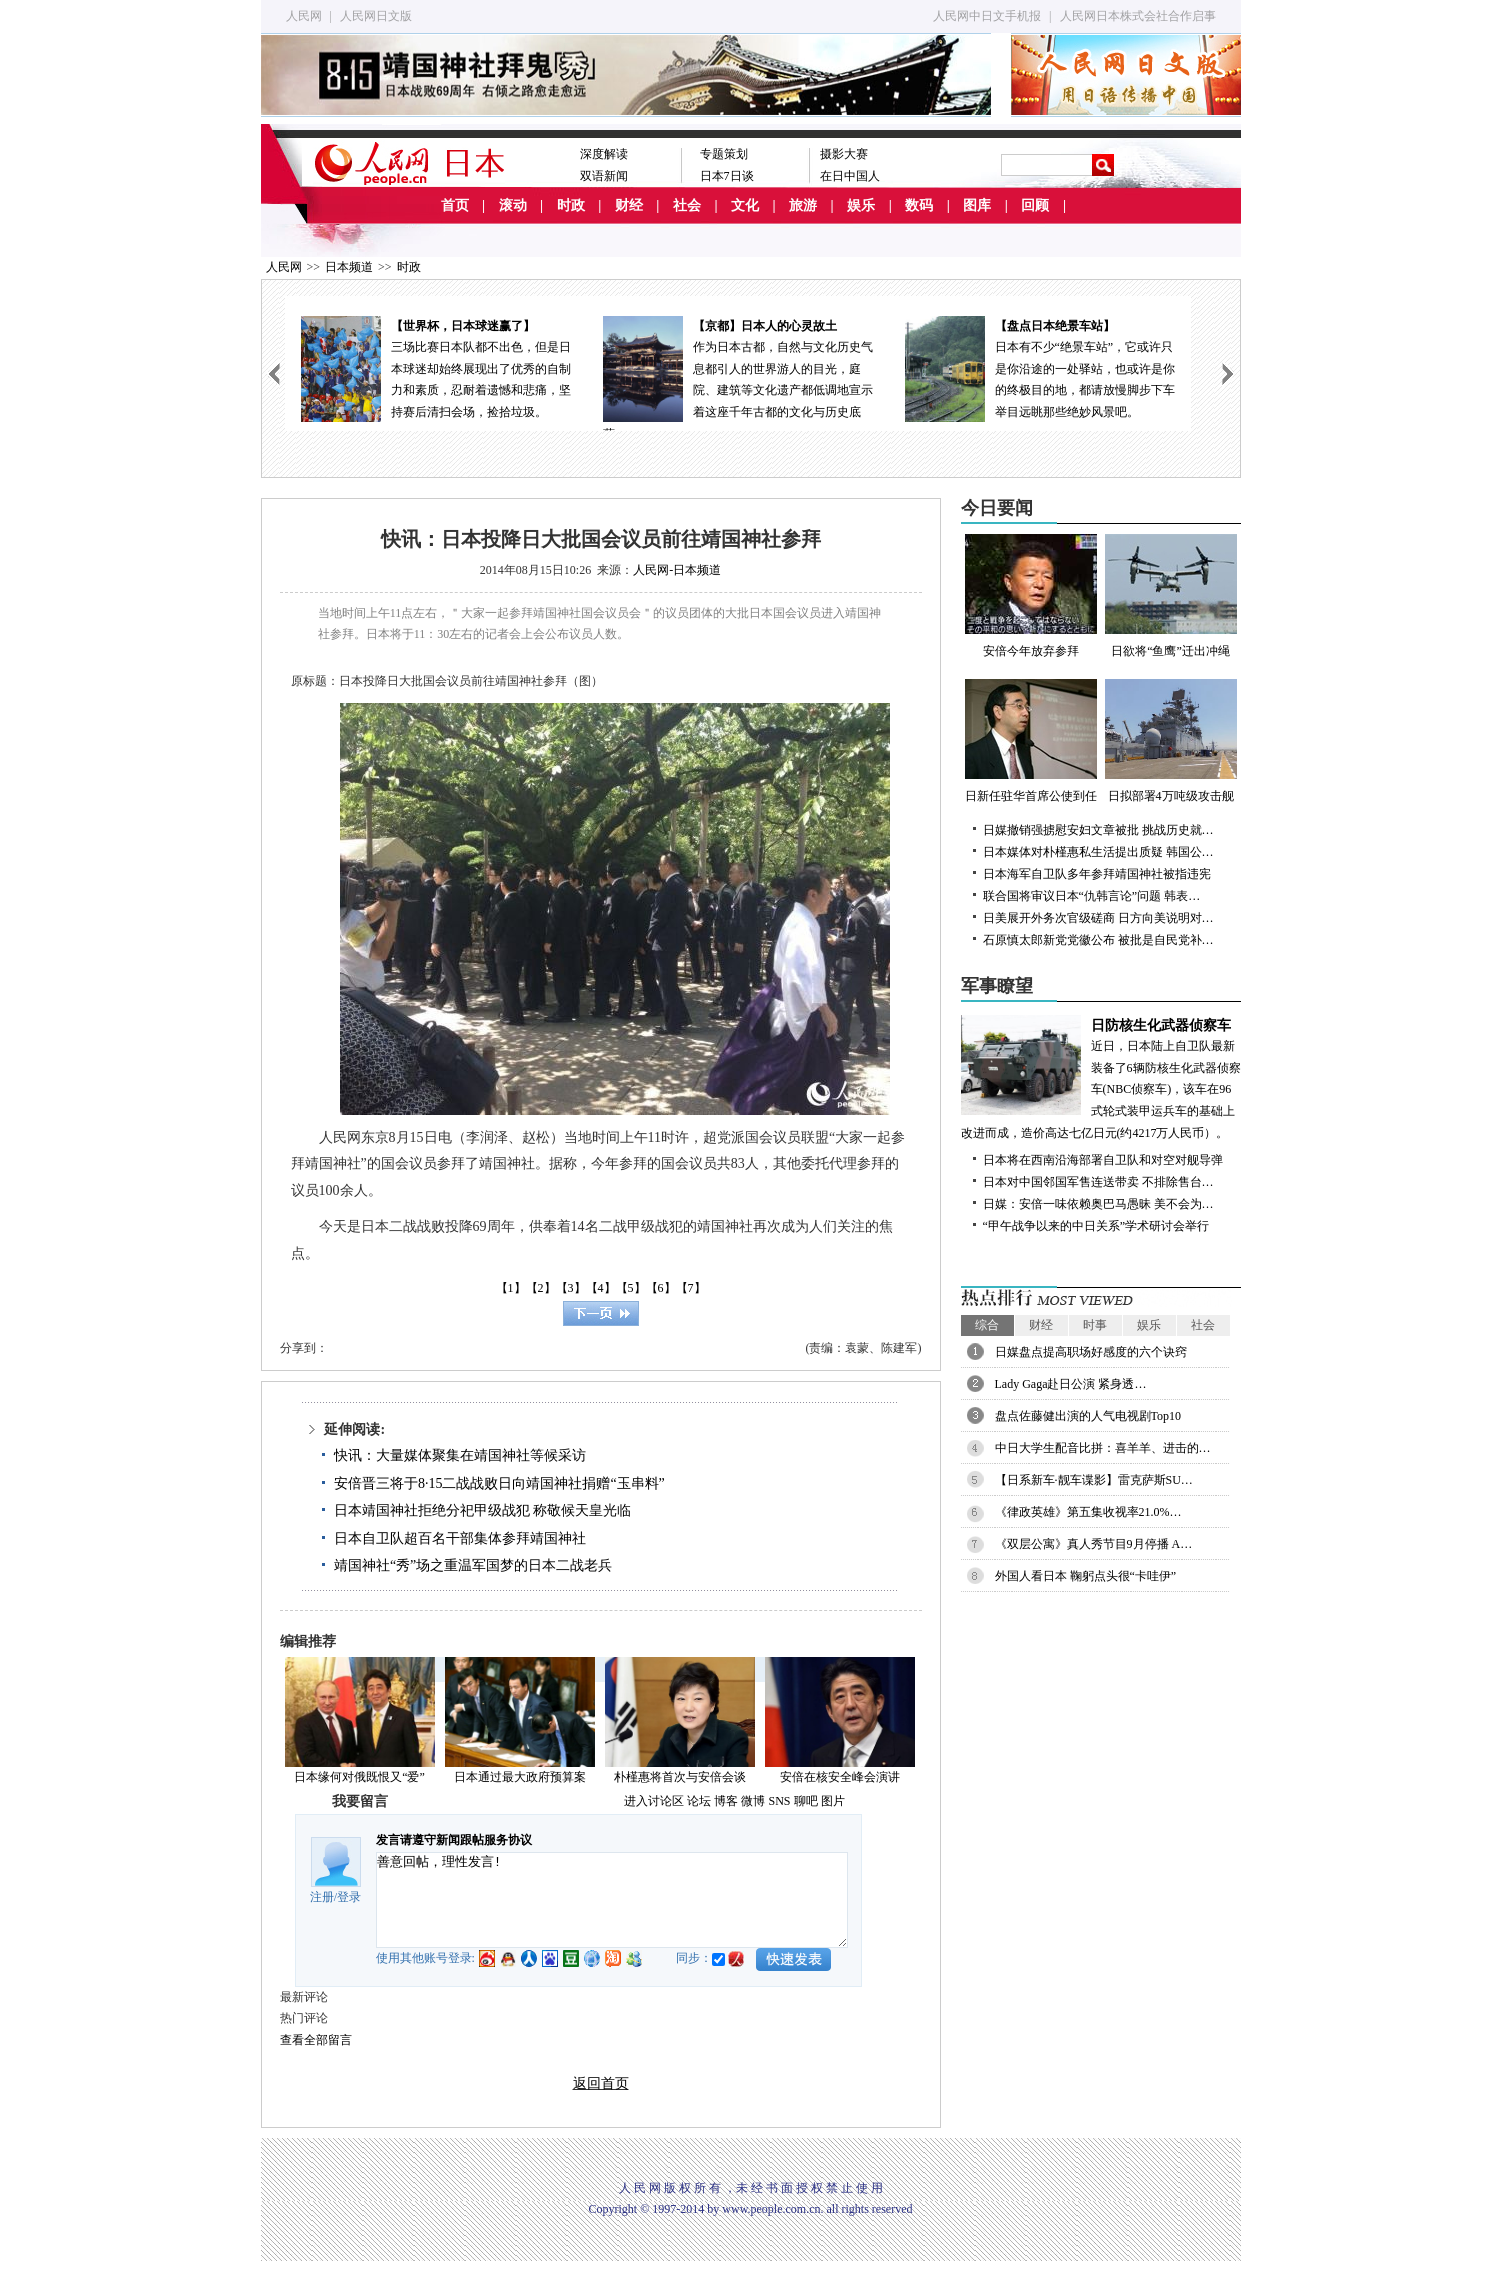 This screenshot has height=2271, width=1501. I want to click on 【日系新车·靓车谍影】雷克萨斯SU…, so click(1094, 1480).